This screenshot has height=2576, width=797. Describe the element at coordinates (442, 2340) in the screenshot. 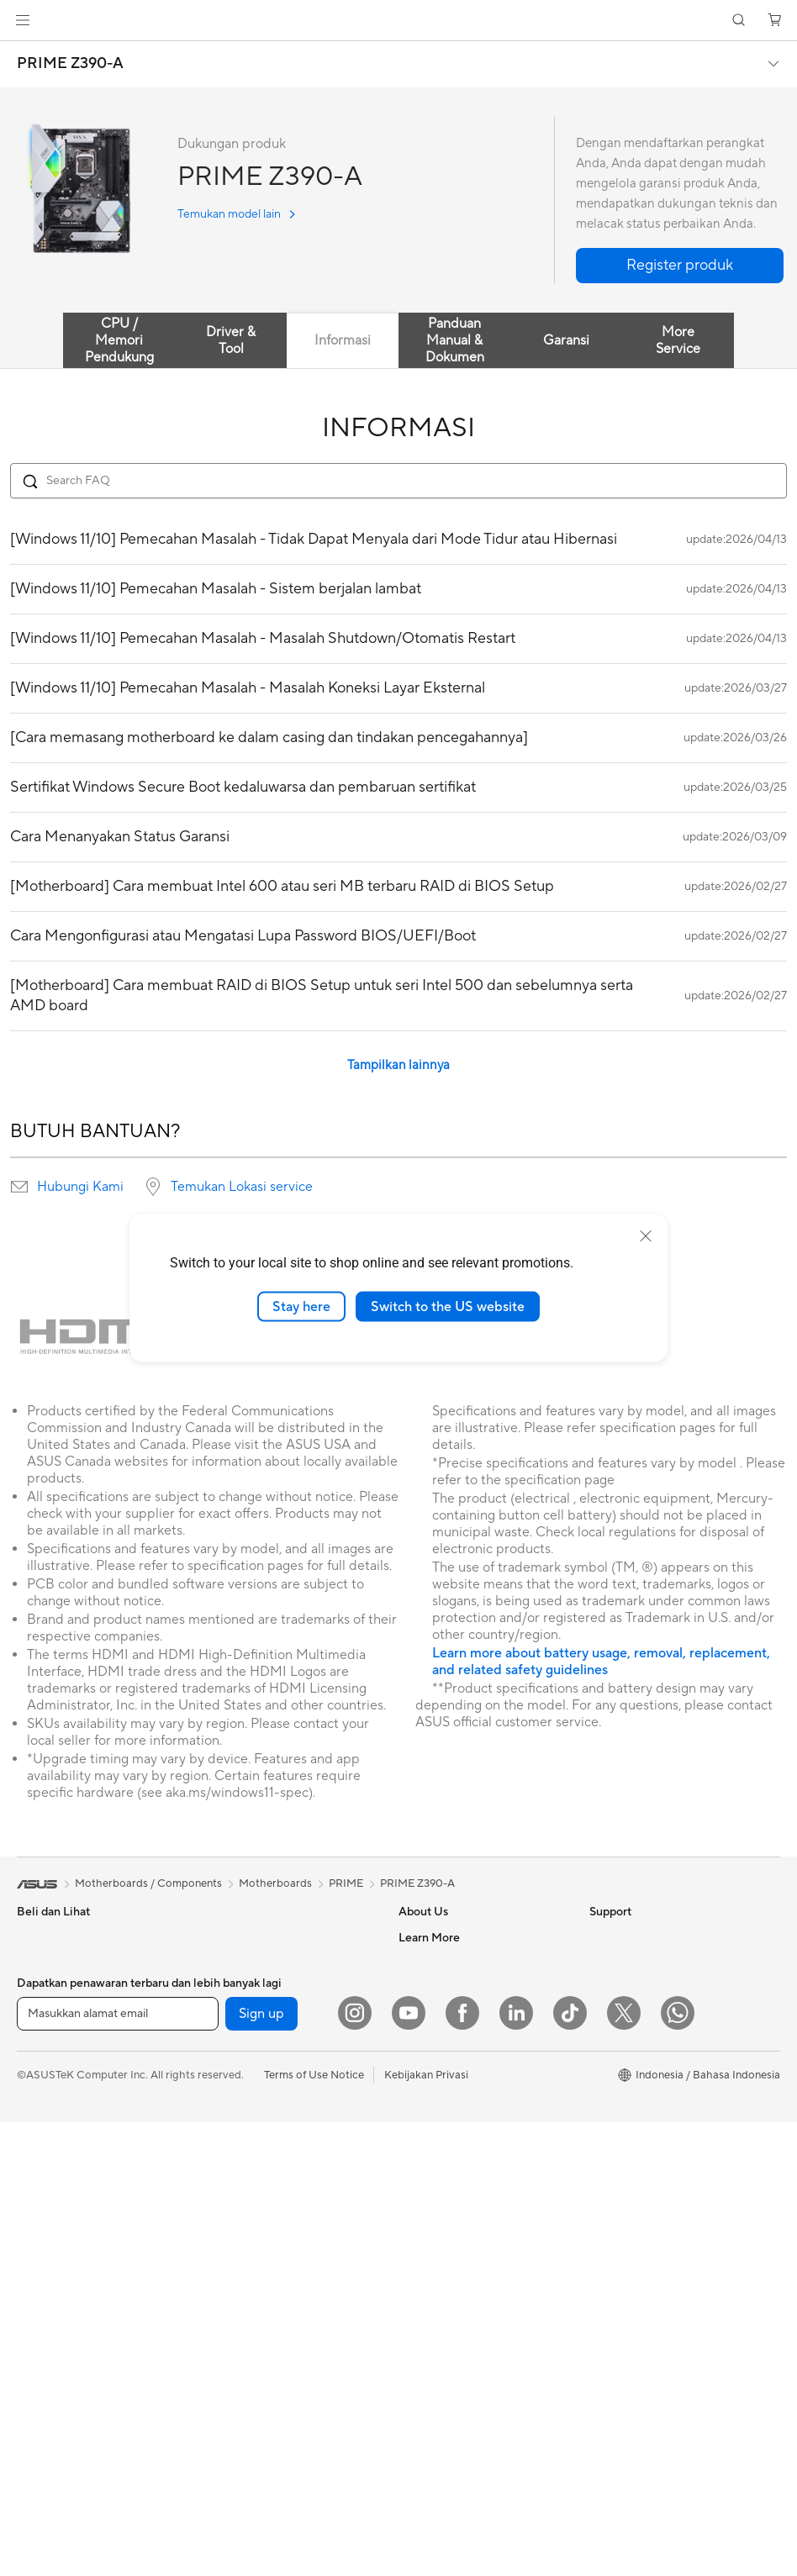

I see `Security Advisory` at that location.